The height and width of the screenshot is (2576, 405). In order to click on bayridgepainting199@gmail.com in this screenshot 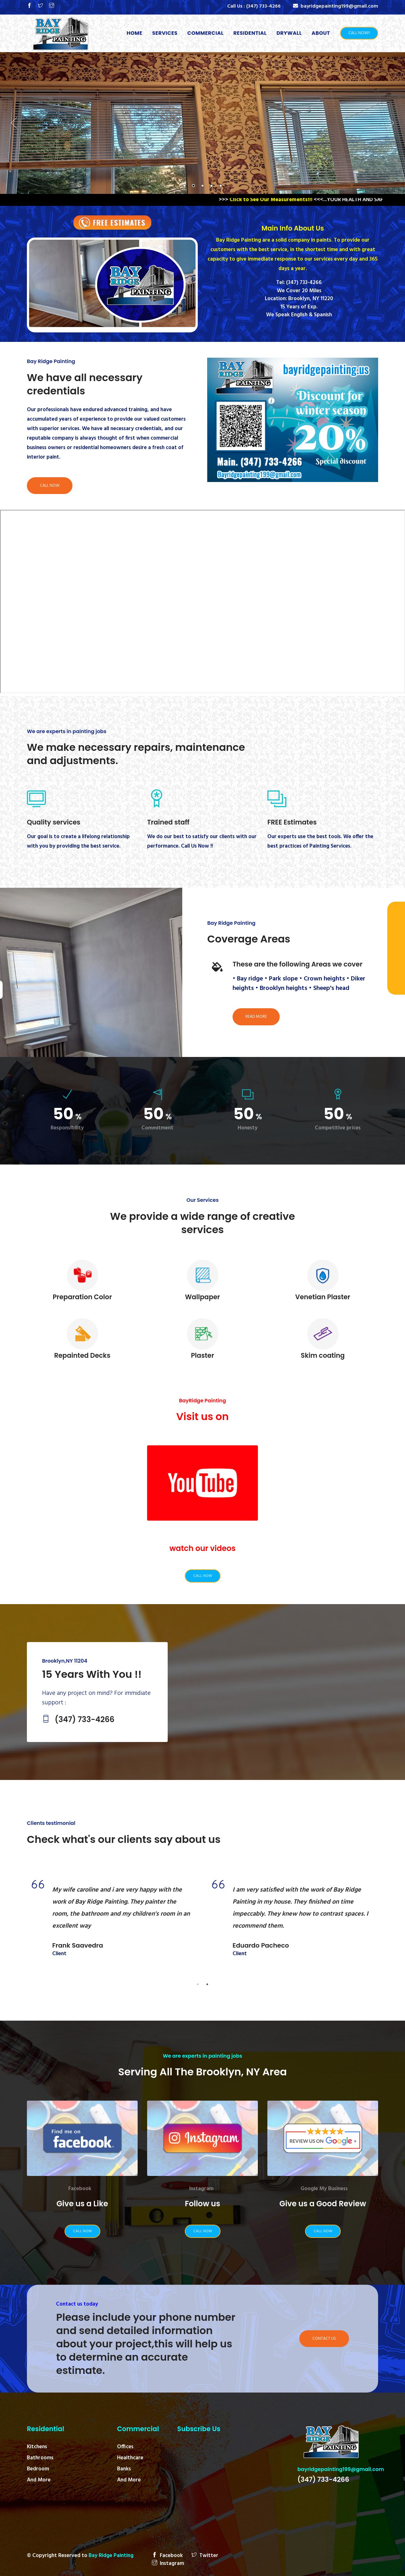, I will do `click(340, 2469)`.